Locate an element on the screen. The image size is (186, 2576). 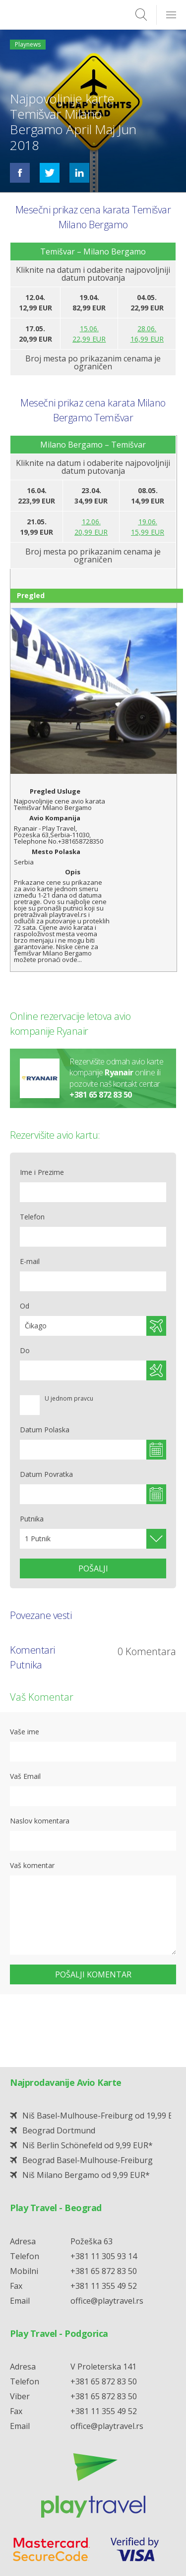
+381 11 305 93 14 is located at coordinates (103, 2203).